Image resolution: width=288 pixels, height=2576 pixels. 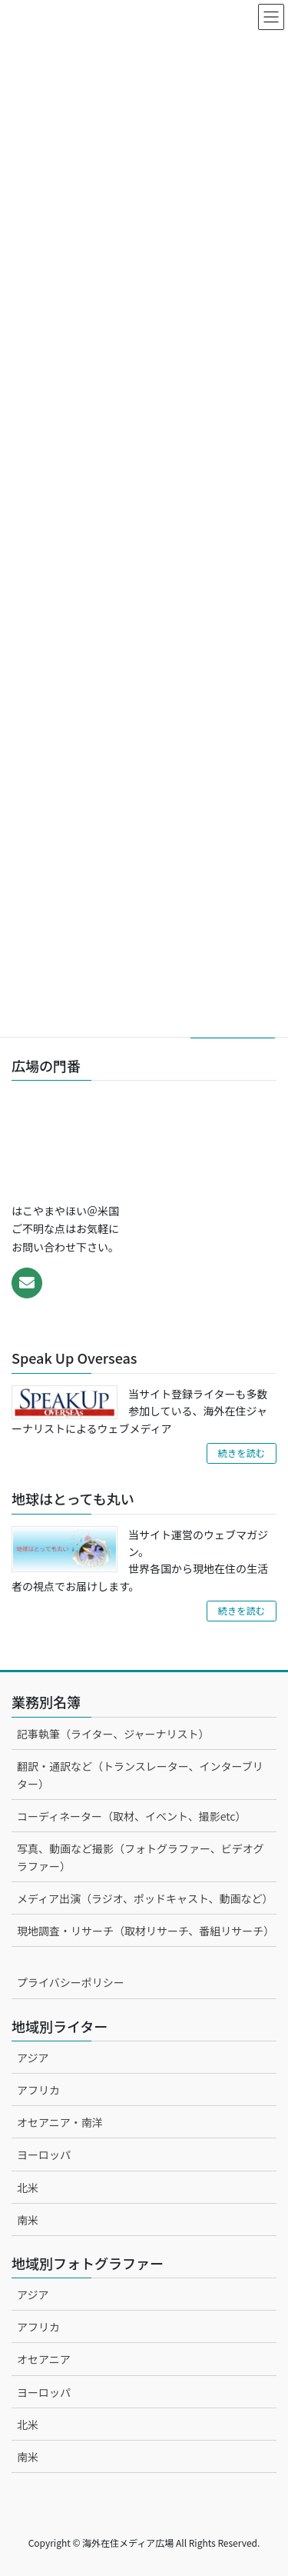 What do you see at coordinates (241, 1453) in the screenshot?
I see `続きを読む` at bounding box center [241, 1453].